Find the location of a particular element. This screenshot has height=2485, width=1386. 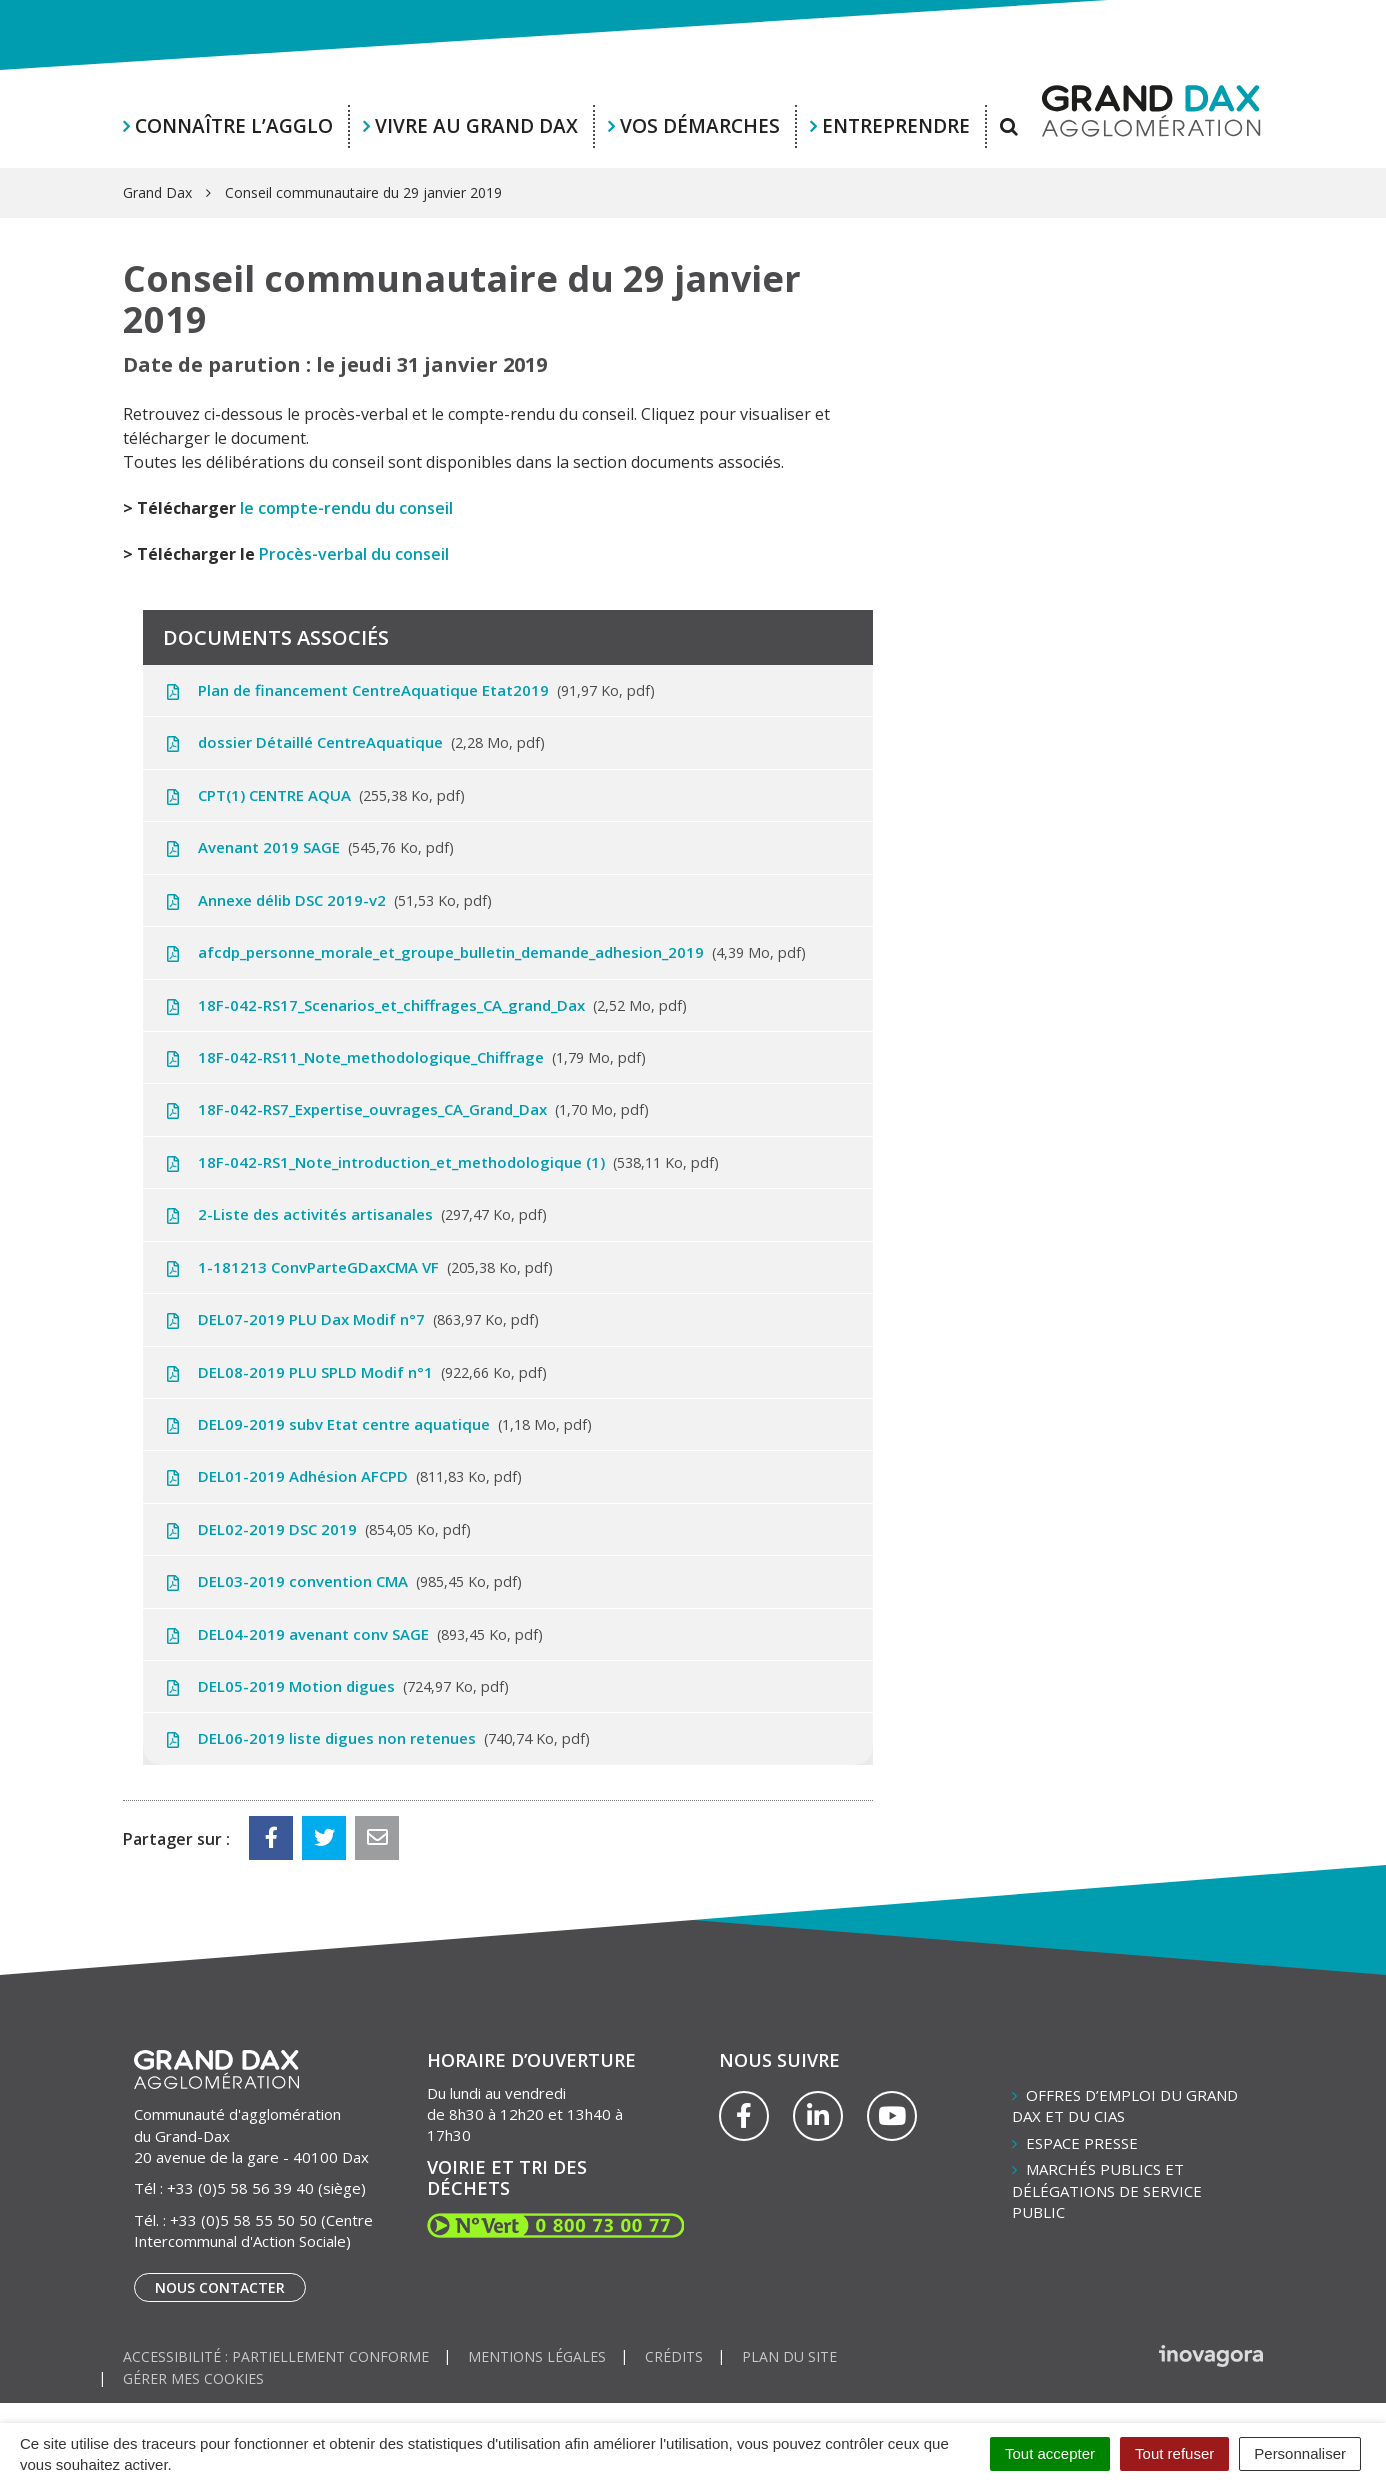

2-Liste des activités artisanales is located at coordinates (355, 1214).